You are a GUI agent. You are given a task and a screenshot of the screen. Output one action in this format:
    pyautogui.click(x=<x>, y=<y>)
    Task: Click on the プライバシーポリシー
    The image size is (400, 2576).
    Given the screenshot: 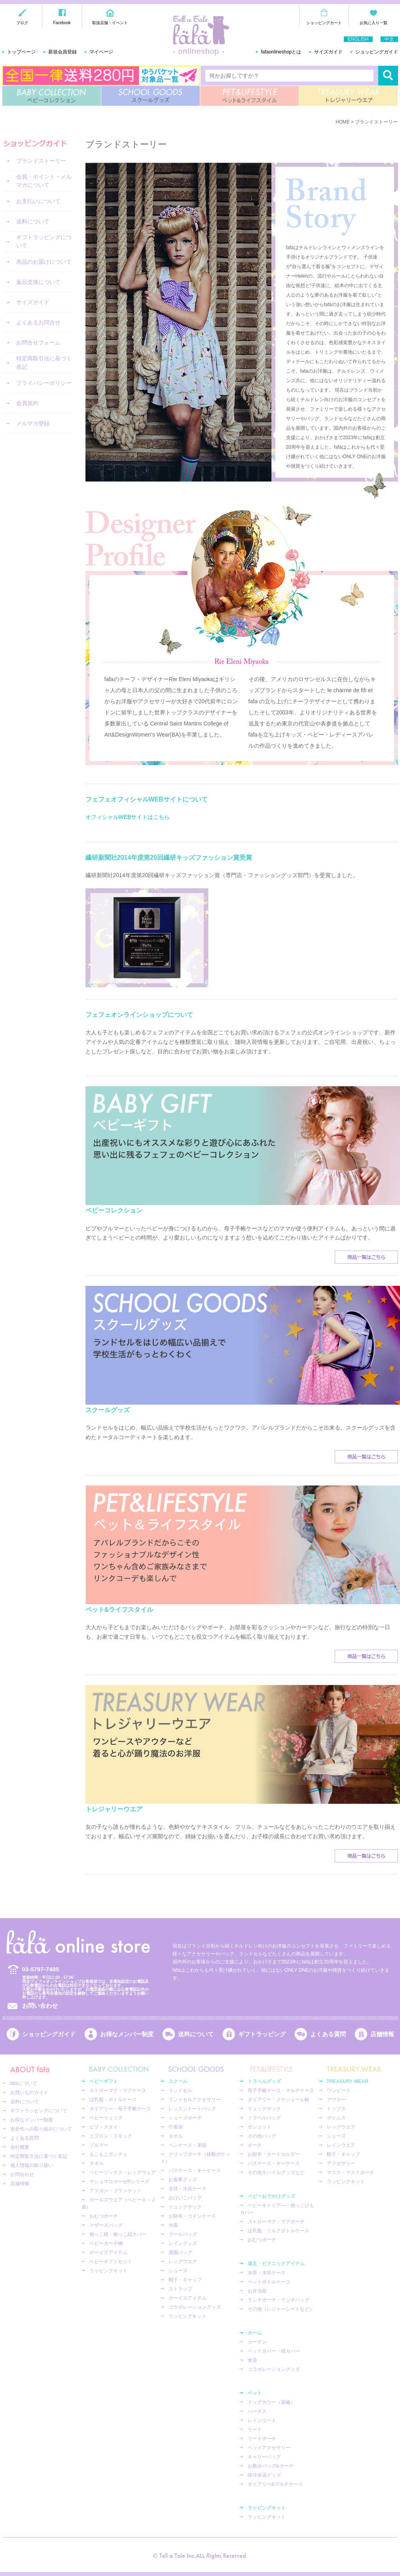 What is the action you would take?
    pyautogui.click(x=44, y=383)
    